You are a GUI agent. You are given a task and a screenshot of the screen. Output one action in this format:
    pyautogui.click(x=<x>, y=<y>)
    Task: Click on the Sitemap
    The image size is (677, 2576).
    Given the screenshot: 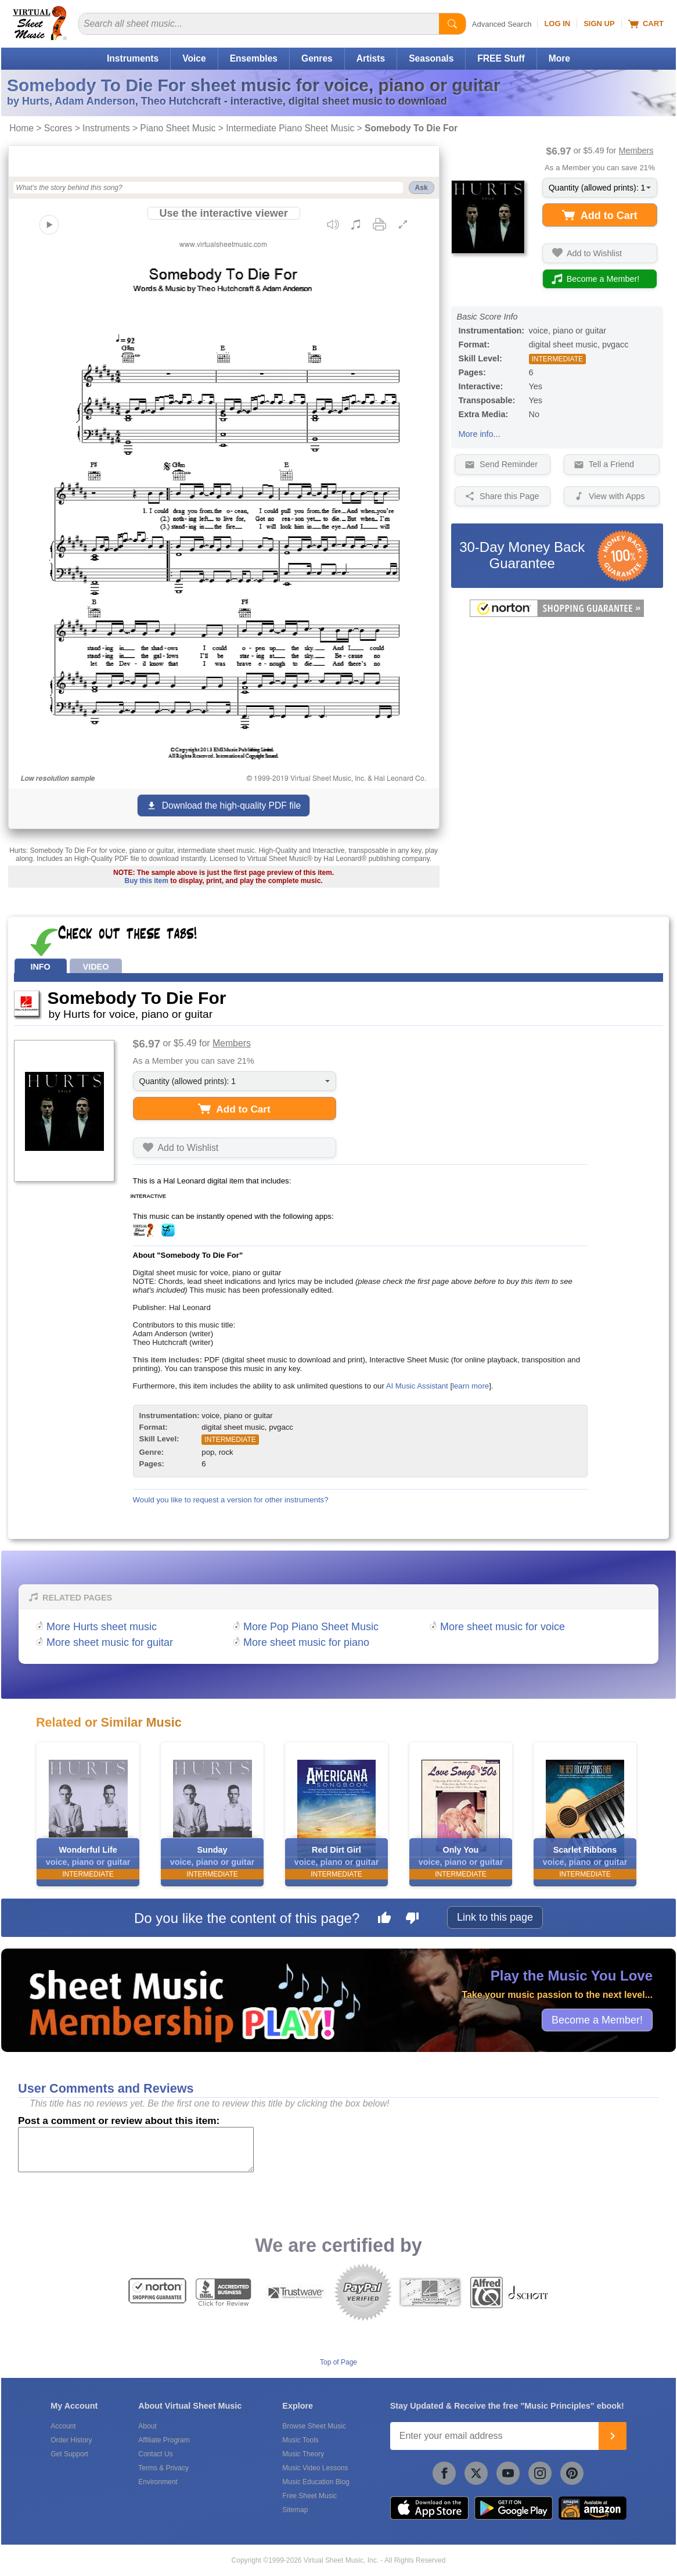 What is the action you would take?
    pyautogui.click(x=295, y=2510)
    